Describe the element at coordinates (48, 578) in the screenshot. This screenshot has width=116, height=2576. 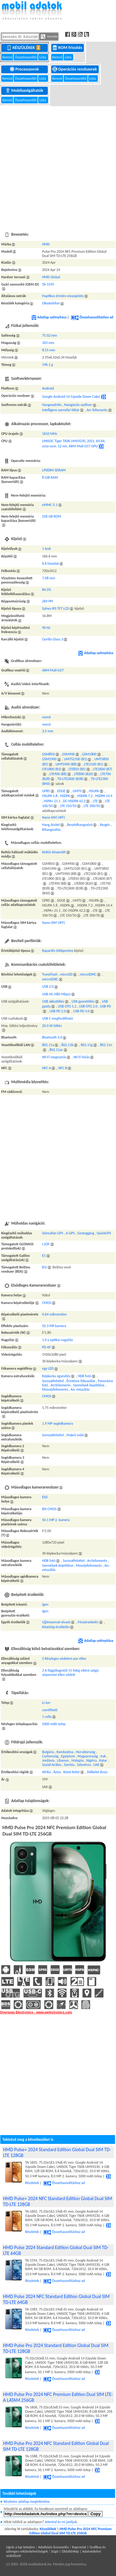
I see `7.08 mm` at that location.